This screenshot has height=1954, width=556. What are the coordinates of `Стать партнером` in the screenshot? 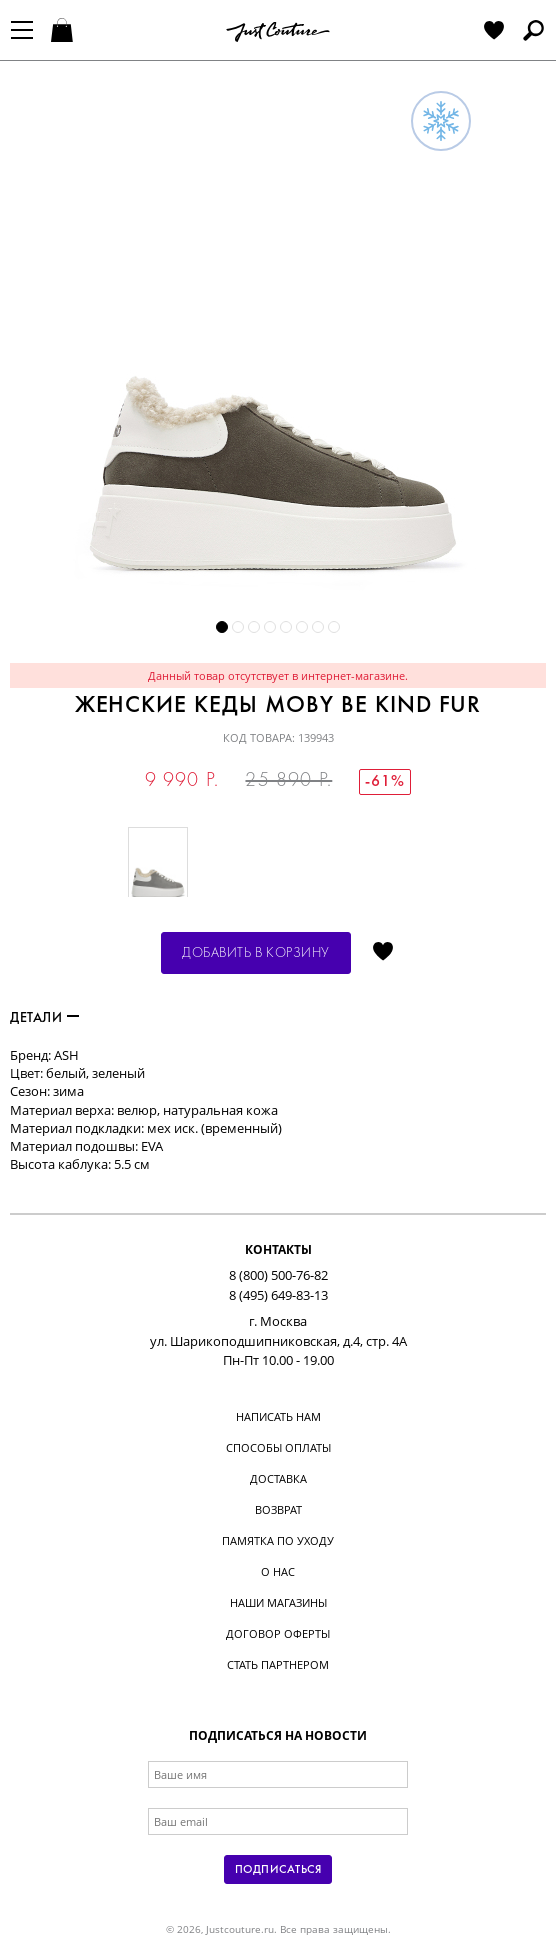 It's located at (278, 1664).